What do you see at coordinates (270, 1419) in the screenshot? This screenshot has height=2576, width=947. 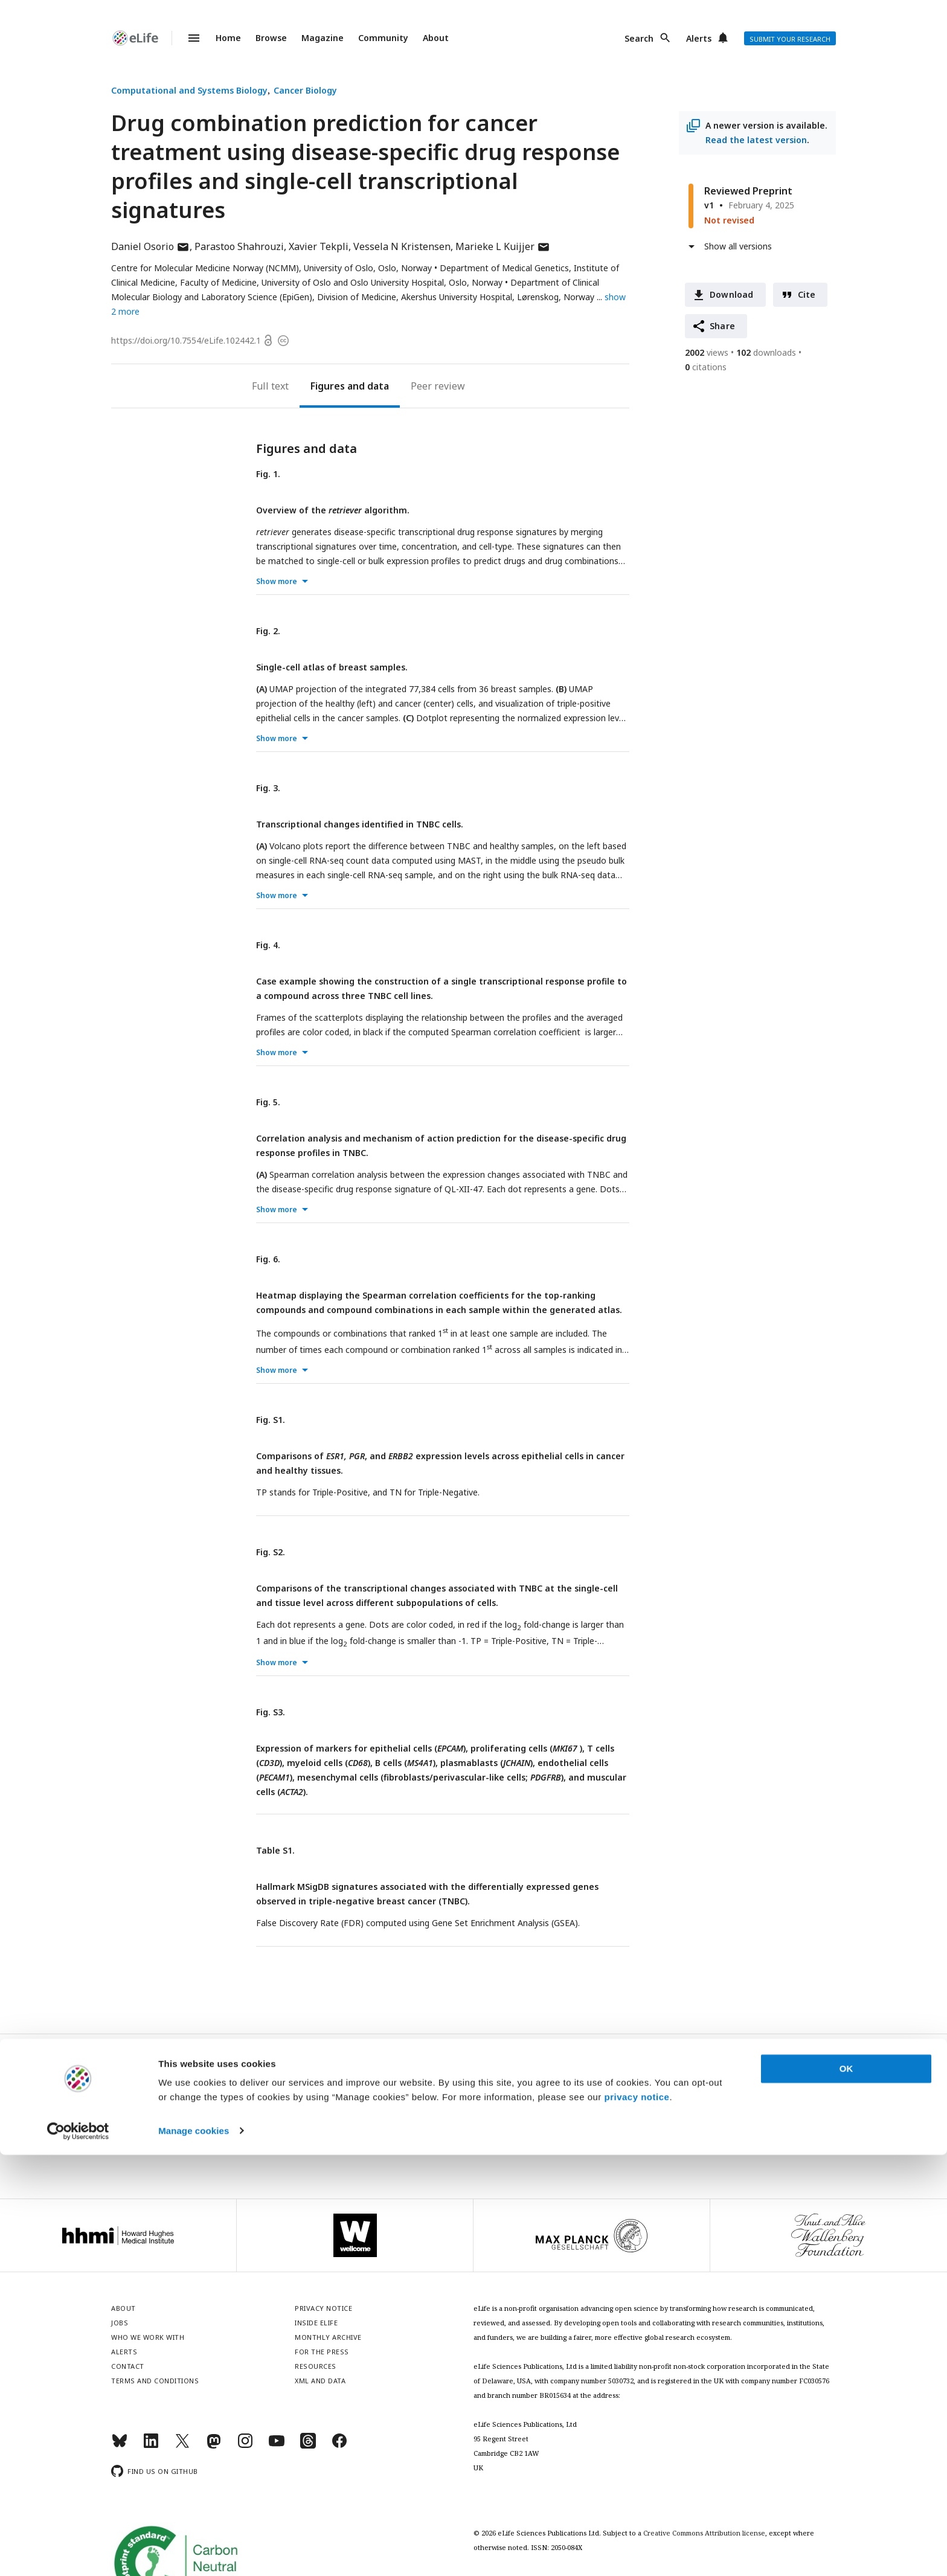 I see `Fig. S1.` at bounding box center [270, 1419].